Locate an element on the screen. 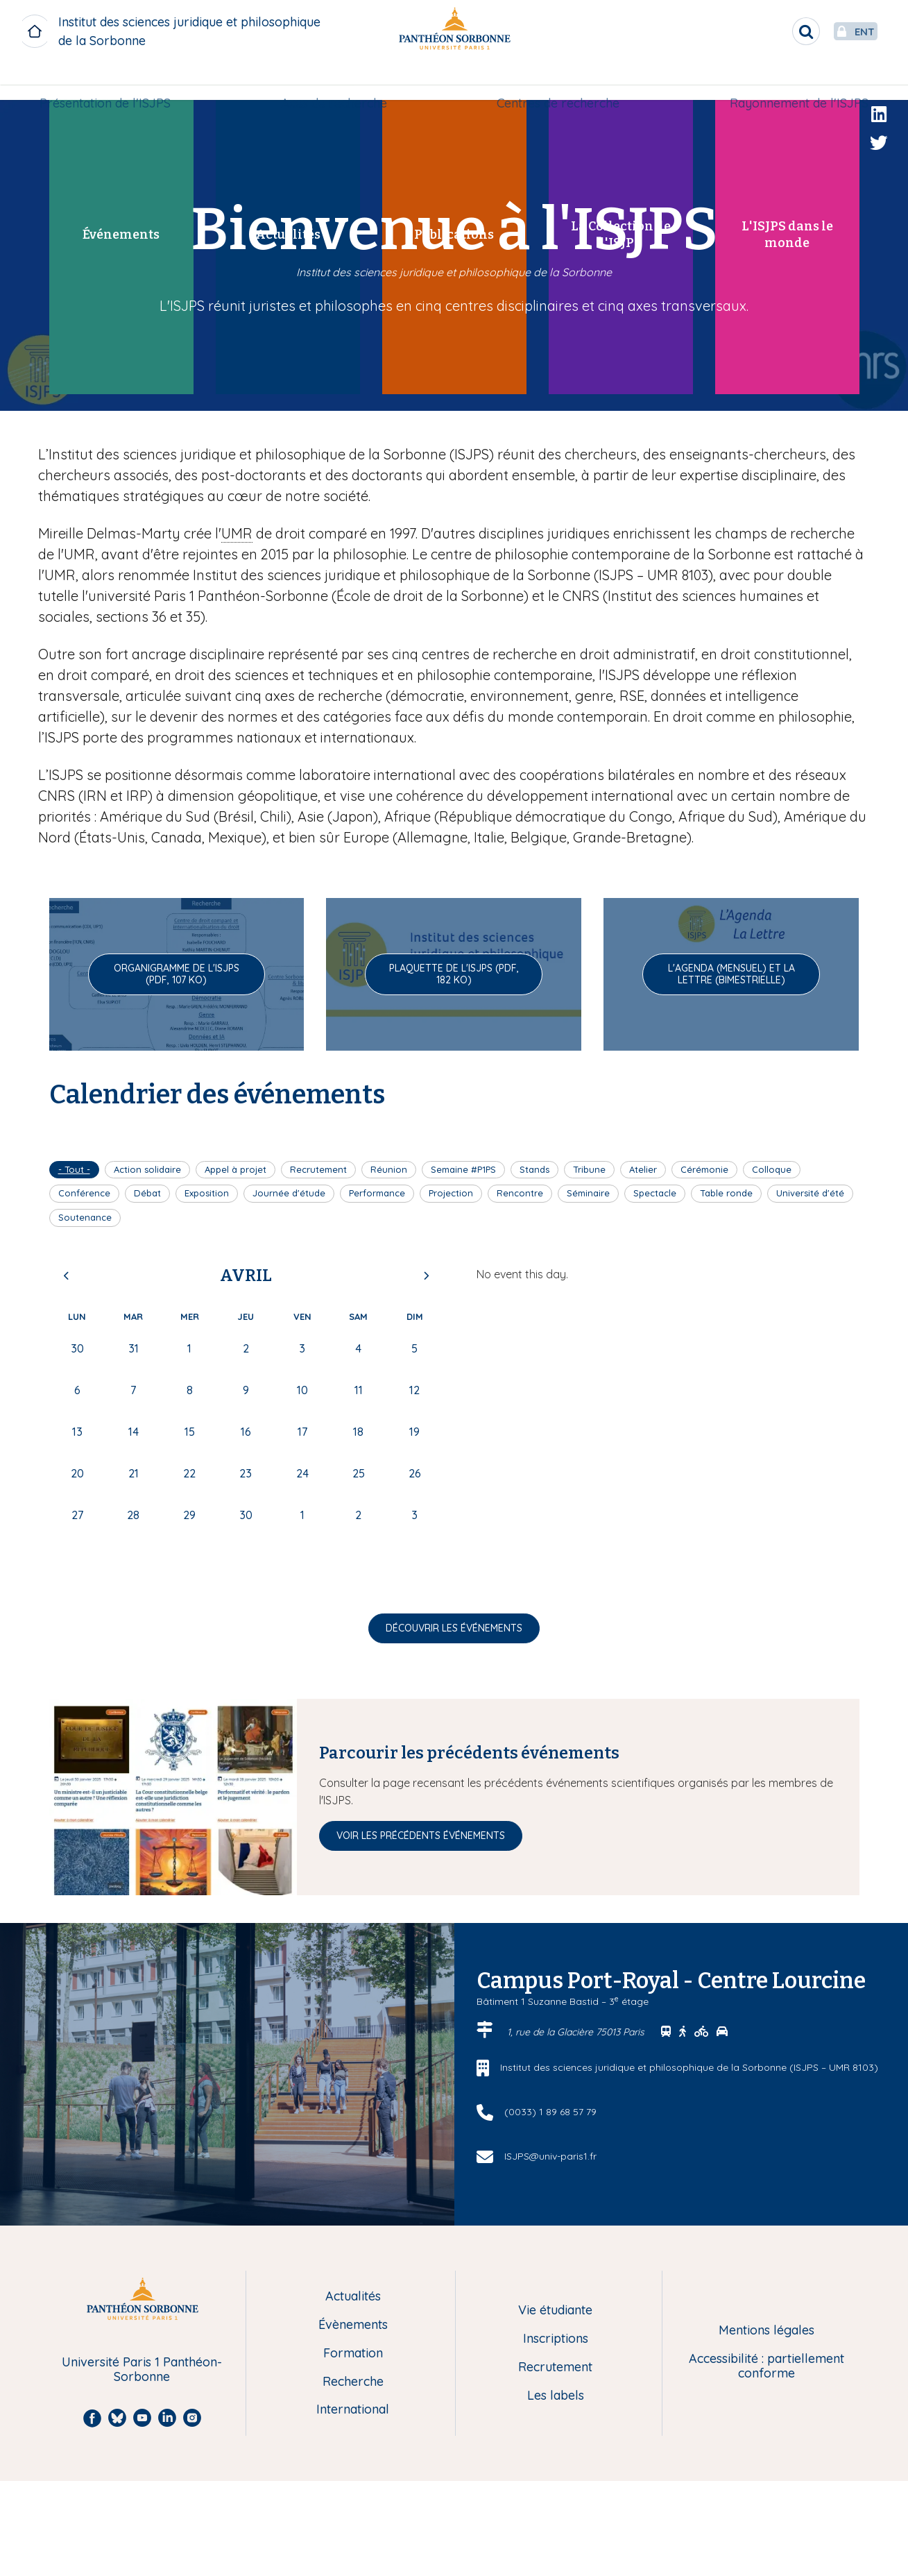 This screenshot has width=908, height=2576. Journée d'étude is located at coordinates (288, 1192).